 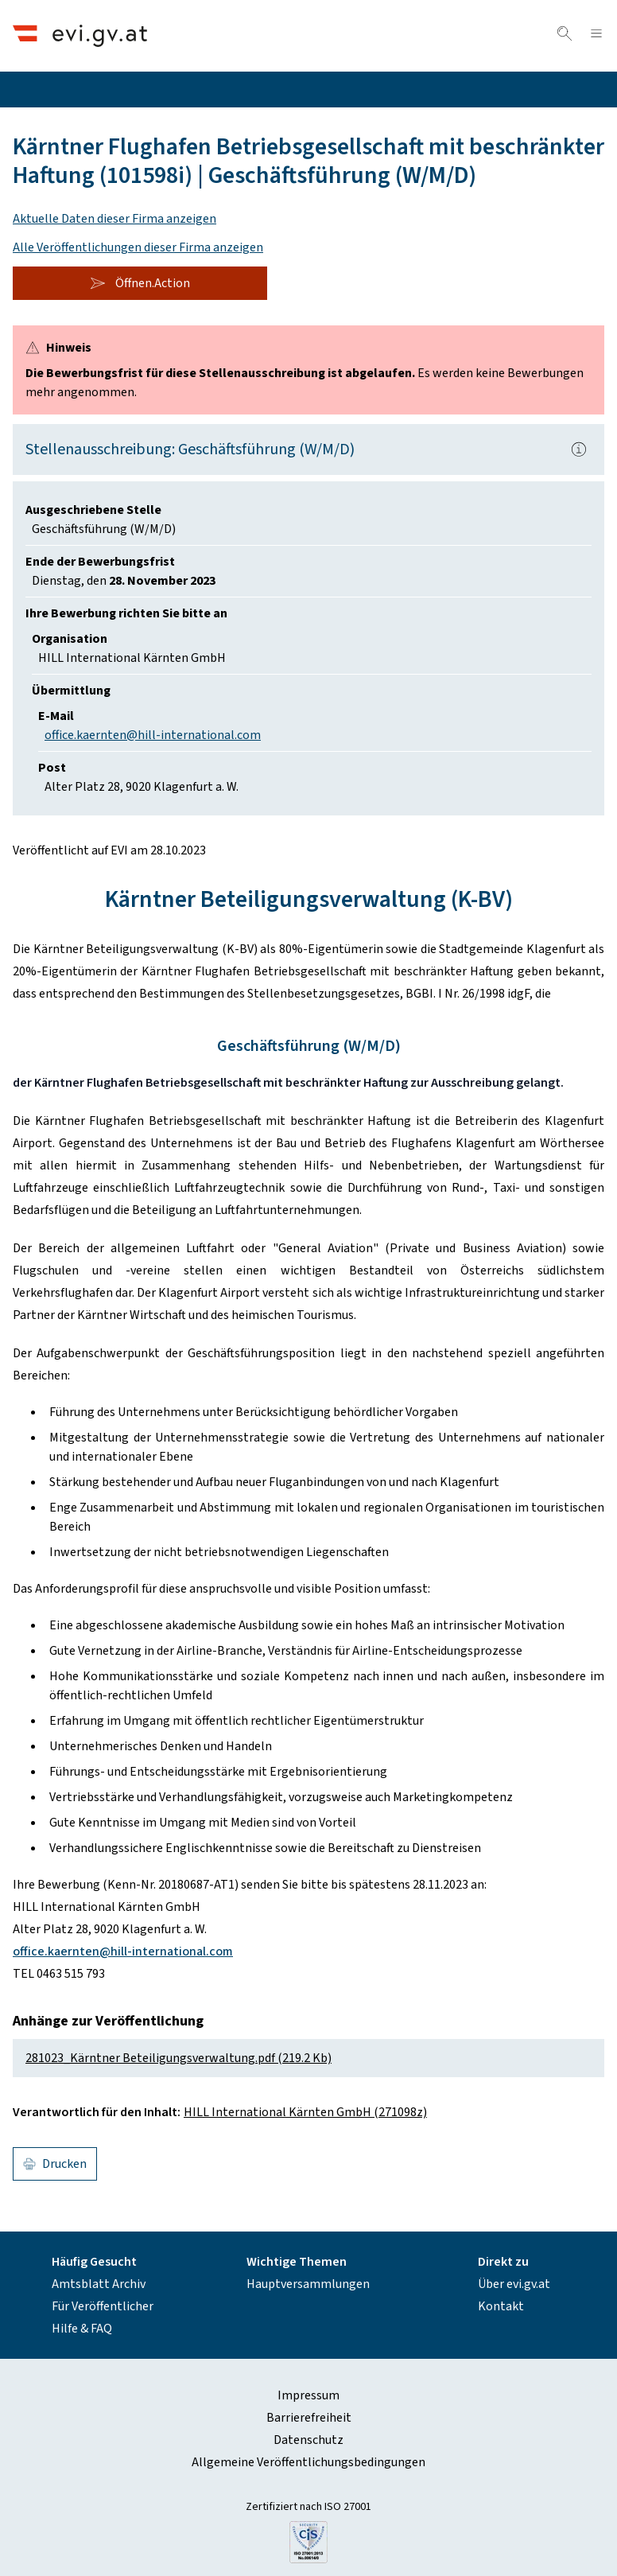 I want to click on office.kaernten@hill-international.com, so click(x=153, y=735).